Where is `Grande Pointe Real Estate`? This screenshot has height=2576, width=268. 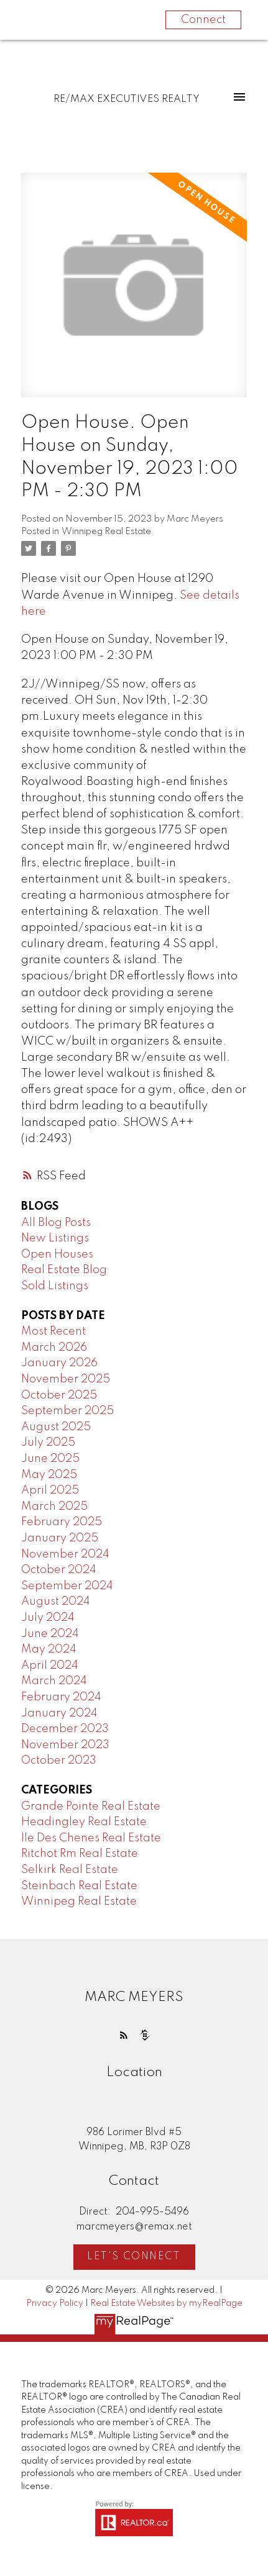
Grande Pointe Real Estate is located at coordinates (90, 1806).